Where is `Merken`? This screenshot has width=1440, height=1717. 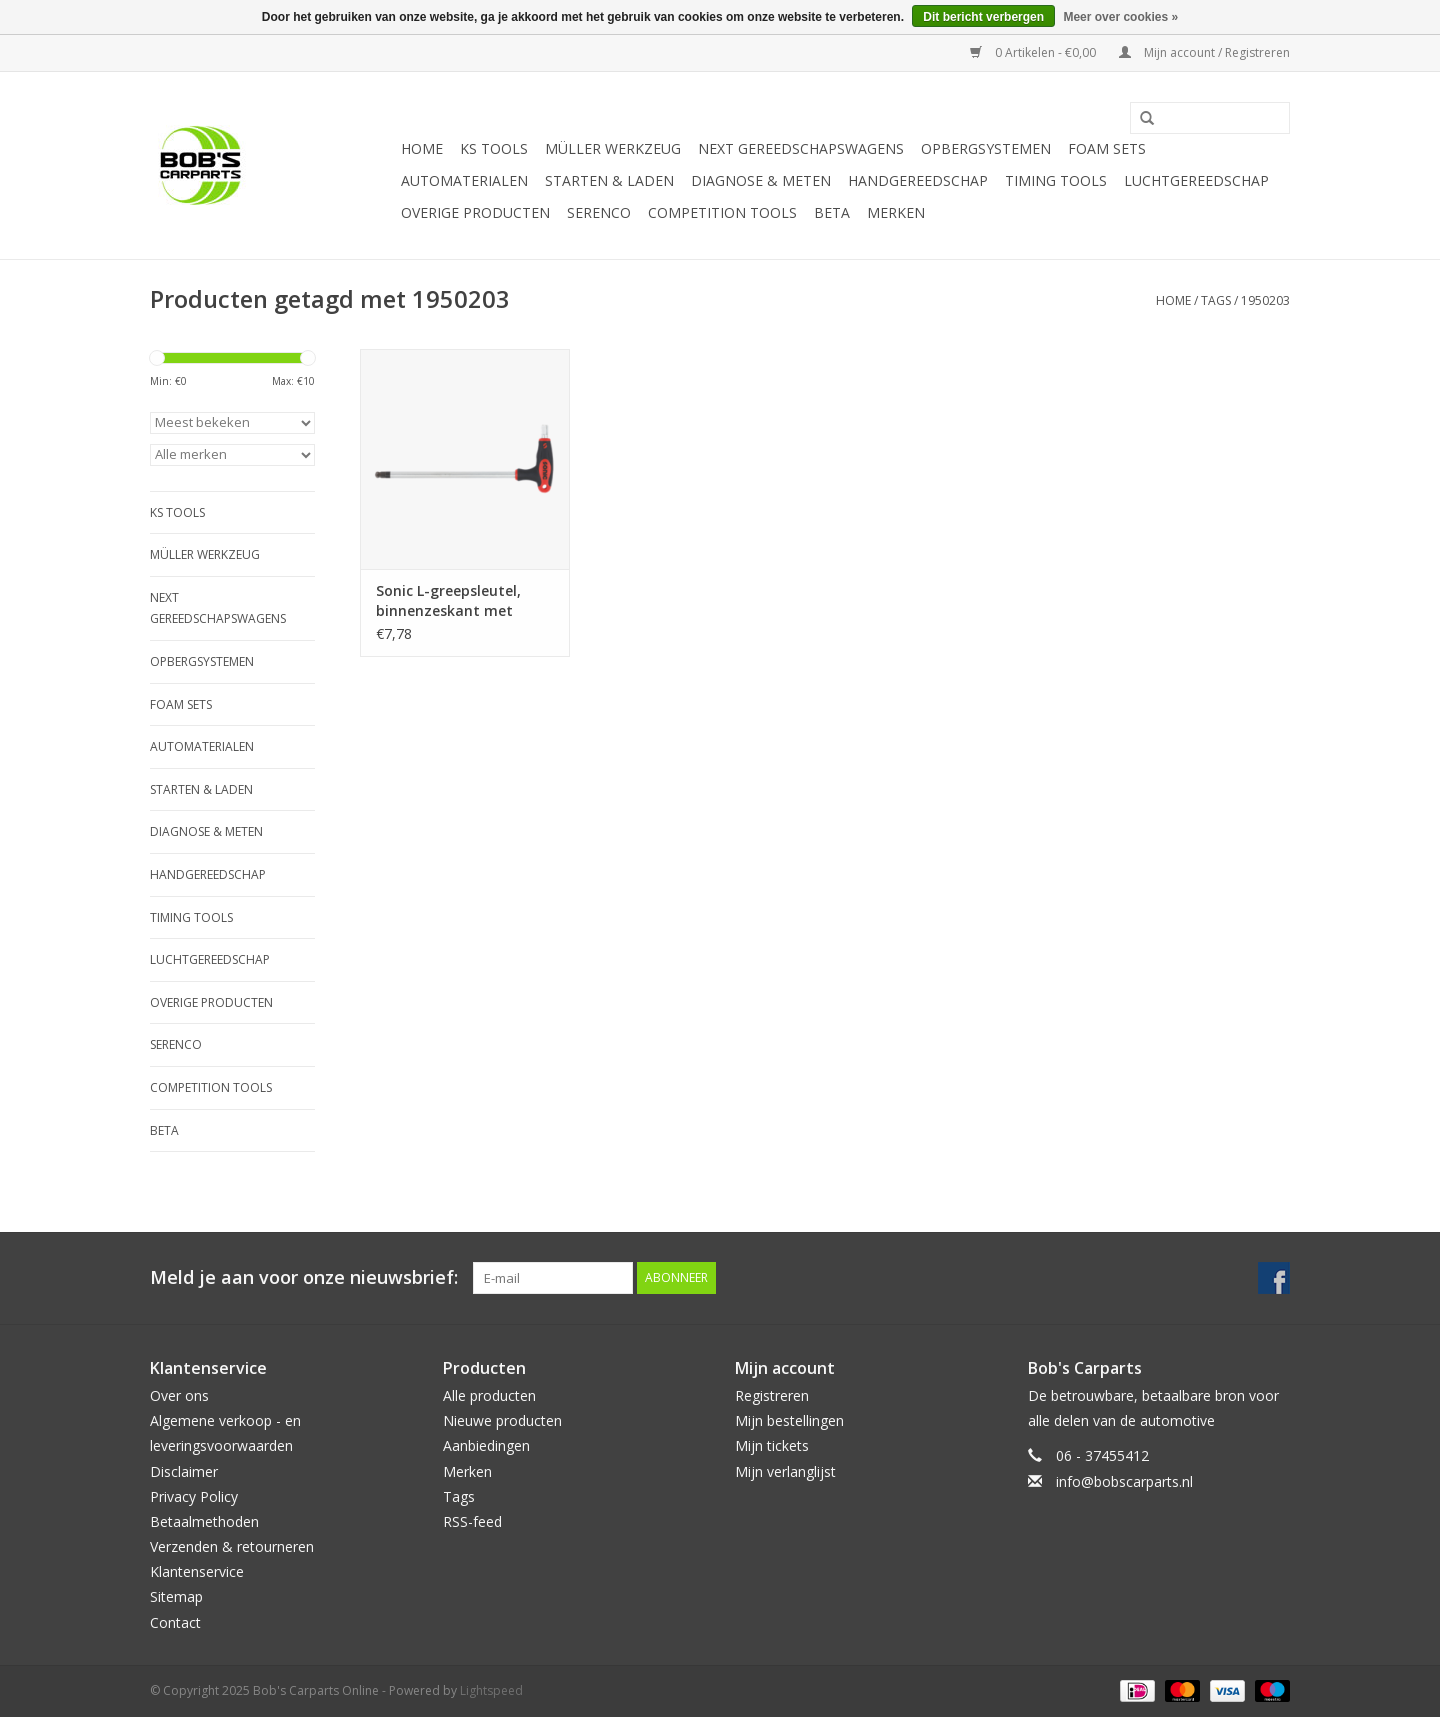 Merken is located at coordinates (896, 212).